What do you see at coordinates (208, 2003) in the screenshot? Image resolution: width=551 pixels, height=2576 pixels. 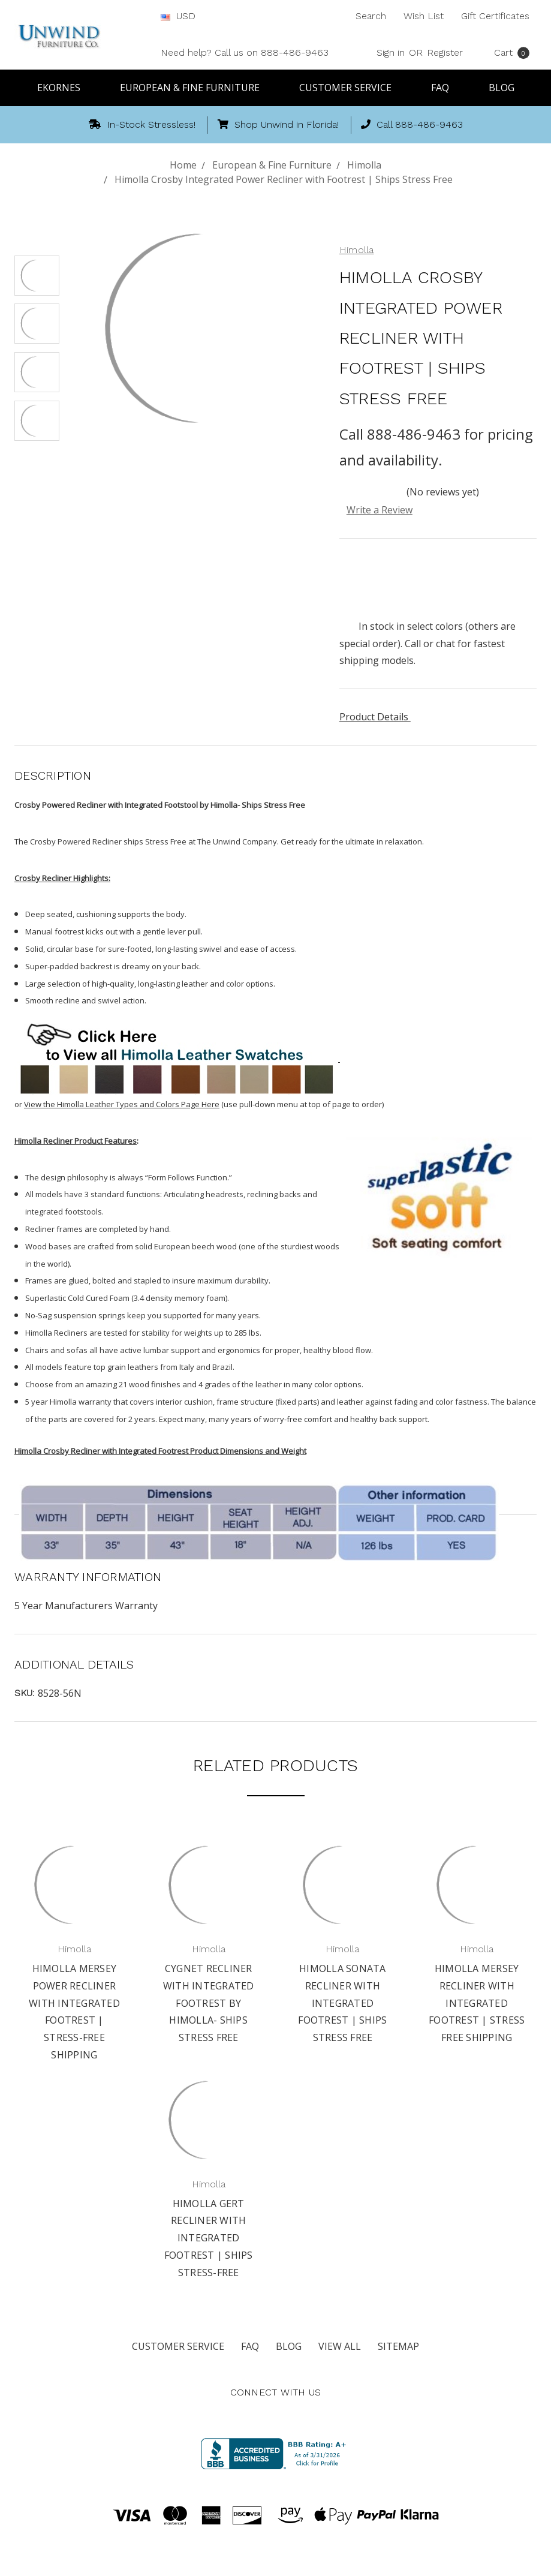 I see `Cygnet Recliner with Integrated Footrest by Himolla- Ships Stress Free` at bounding box center [208, 2003].